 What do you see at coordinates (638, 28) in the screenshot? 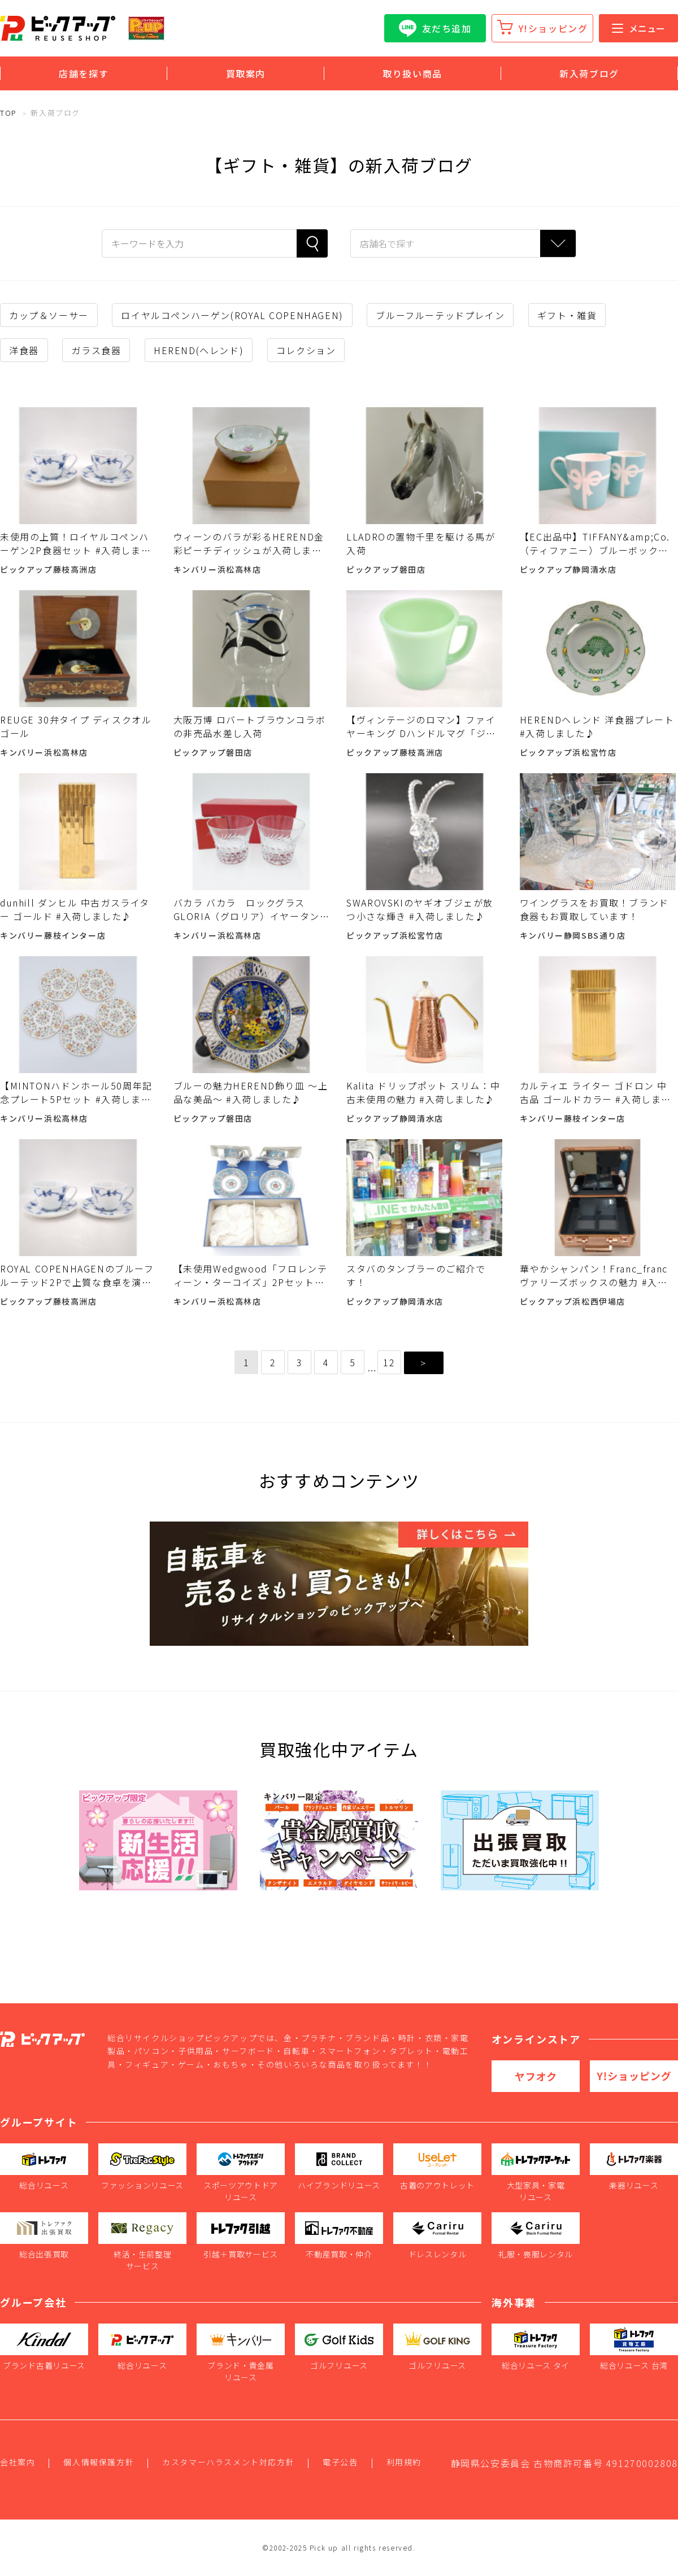
I see `メニュー` at bounding box center [638, 28].